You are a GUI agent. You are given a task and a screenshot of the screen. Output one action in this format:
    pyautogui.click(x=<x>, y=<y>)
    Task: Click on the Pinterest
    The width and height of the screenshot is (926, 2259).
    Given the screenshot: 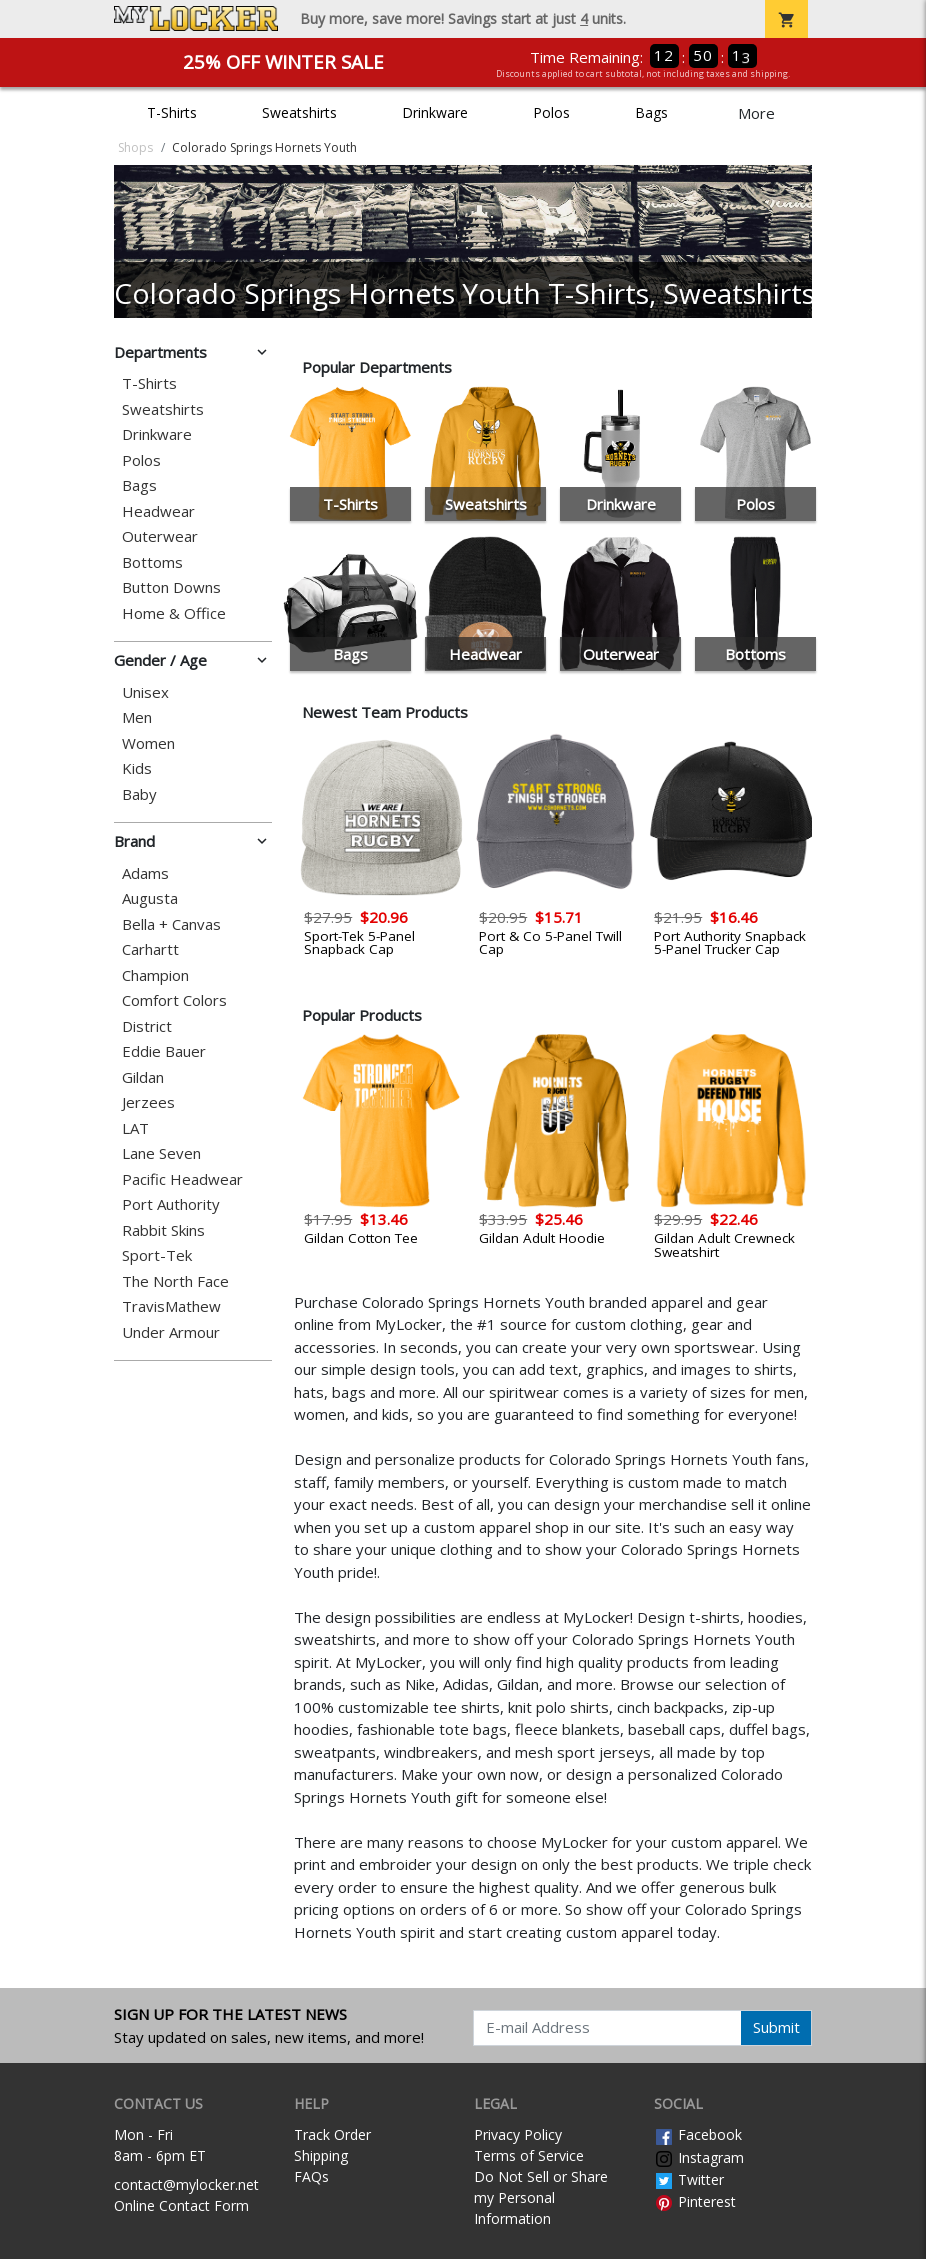 What is the action you would take?
    pyautogui.click(x=695, y=2201)
    